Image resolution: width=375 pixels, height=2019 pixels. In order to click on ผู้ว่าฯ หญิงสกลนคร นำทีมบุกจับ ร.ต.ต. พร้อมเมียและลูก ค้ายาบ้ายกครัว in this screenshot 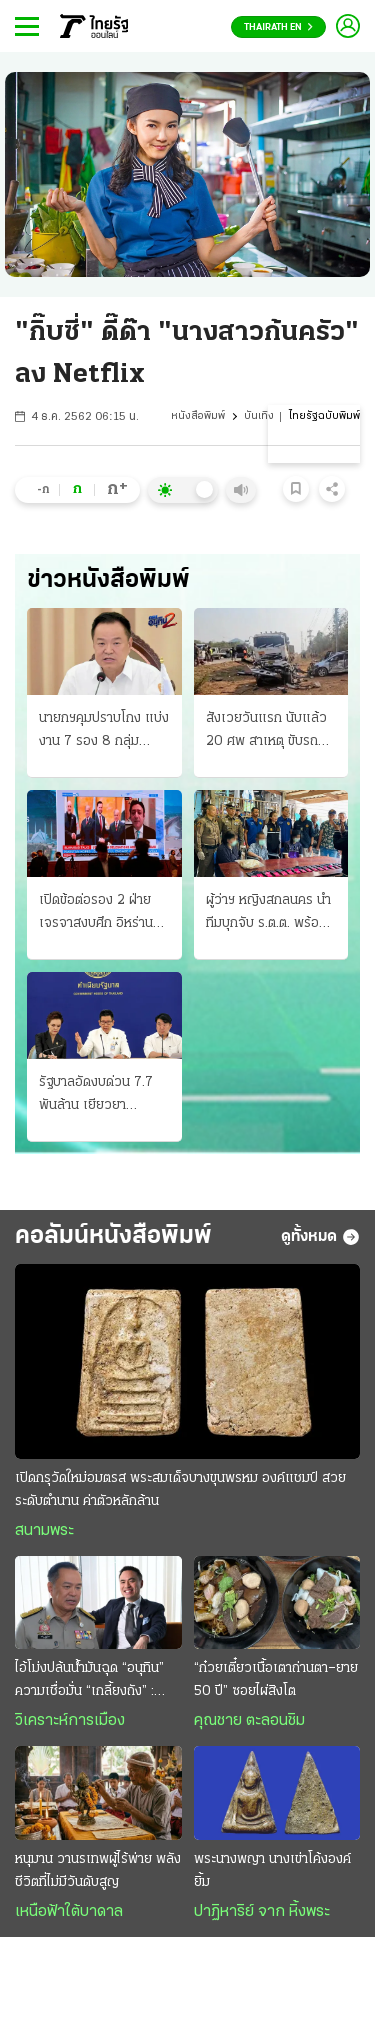, I will do `click(268, 914)`.